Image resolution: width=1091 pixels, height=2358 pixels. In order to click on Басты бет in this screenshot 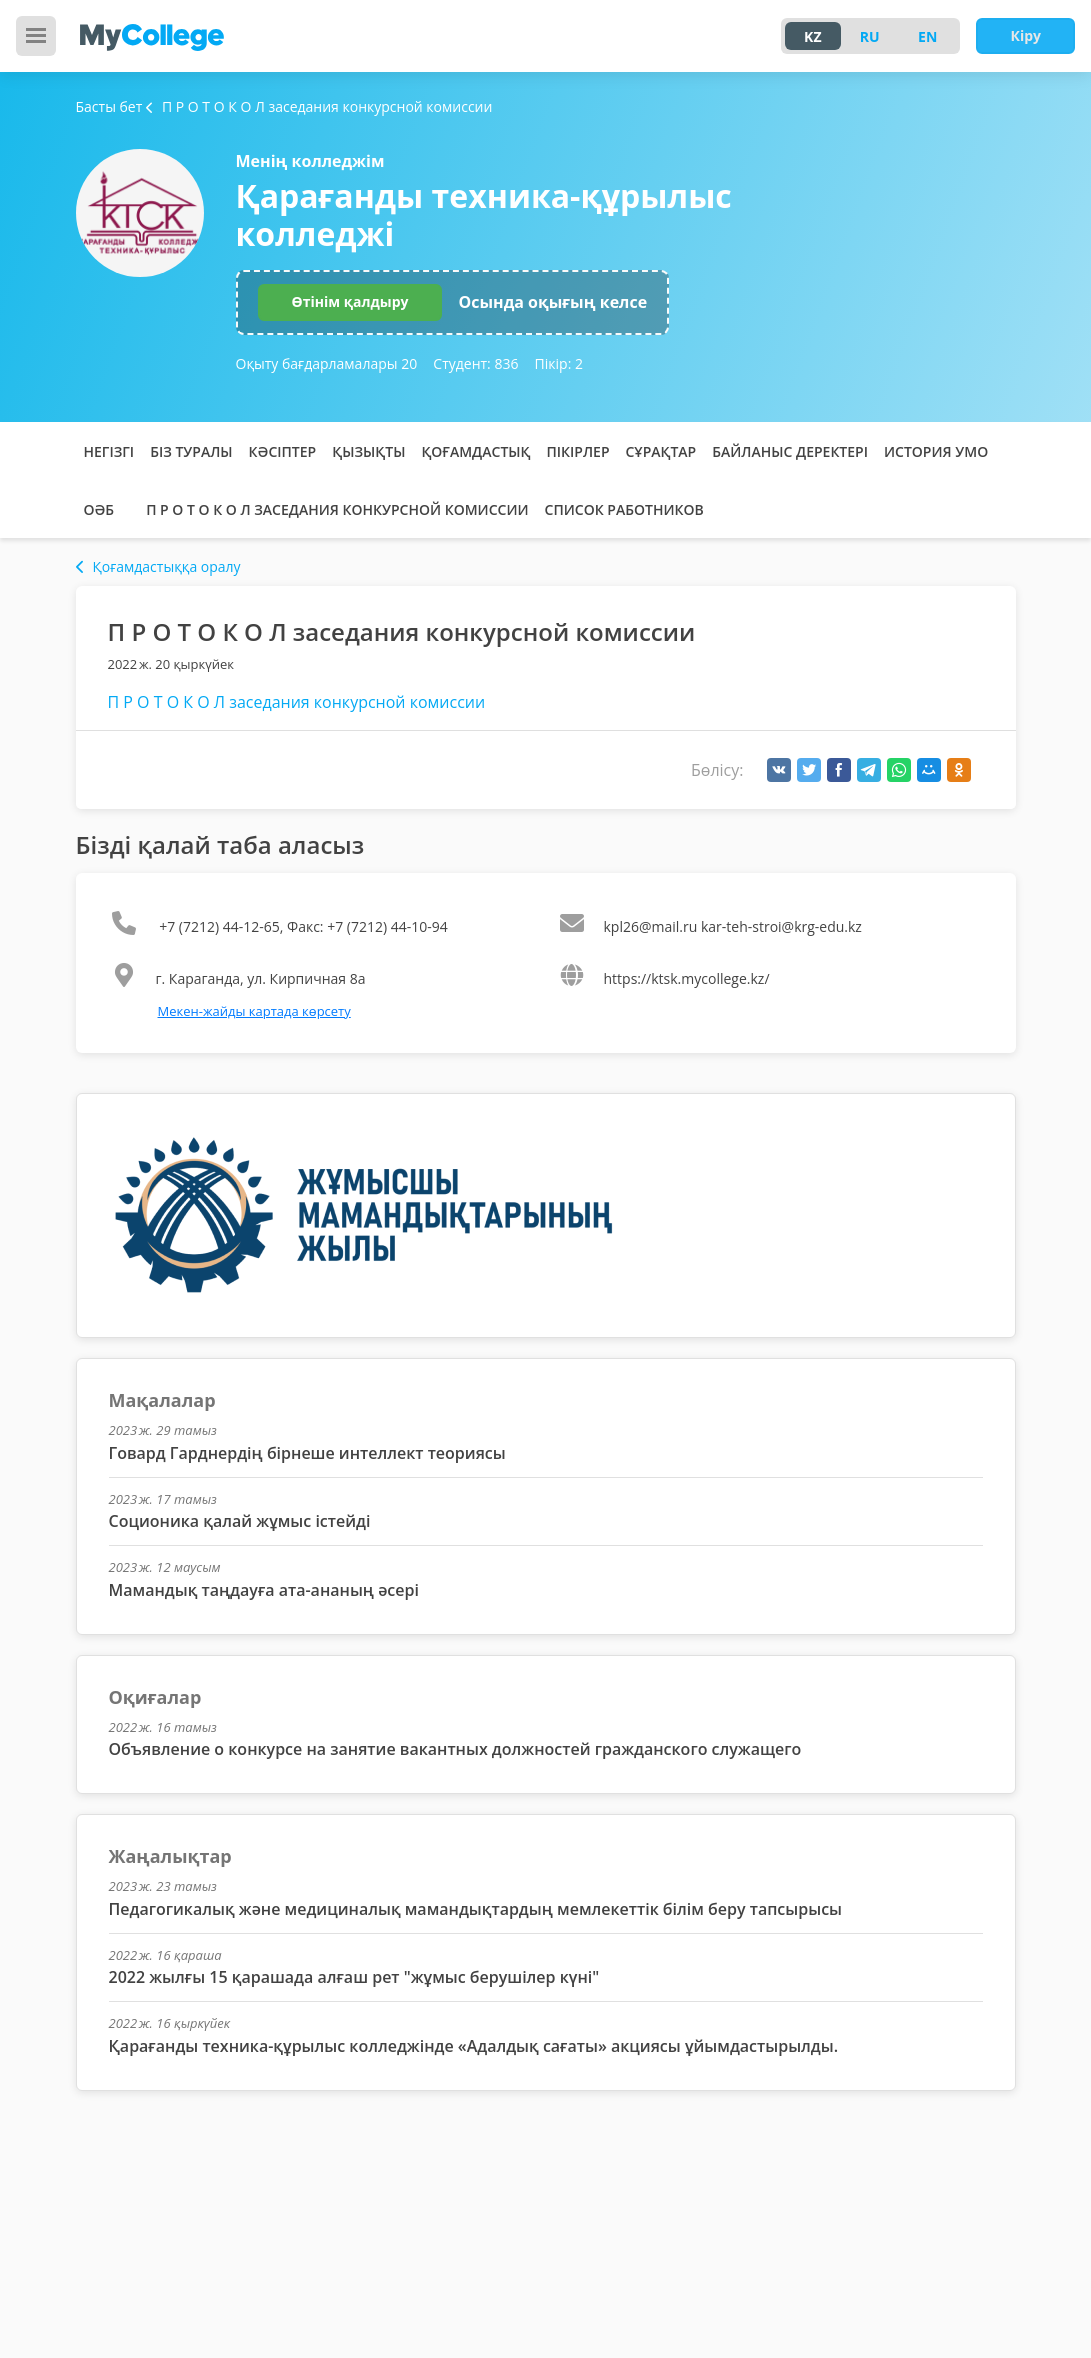, I will do `click(109, 106)`.